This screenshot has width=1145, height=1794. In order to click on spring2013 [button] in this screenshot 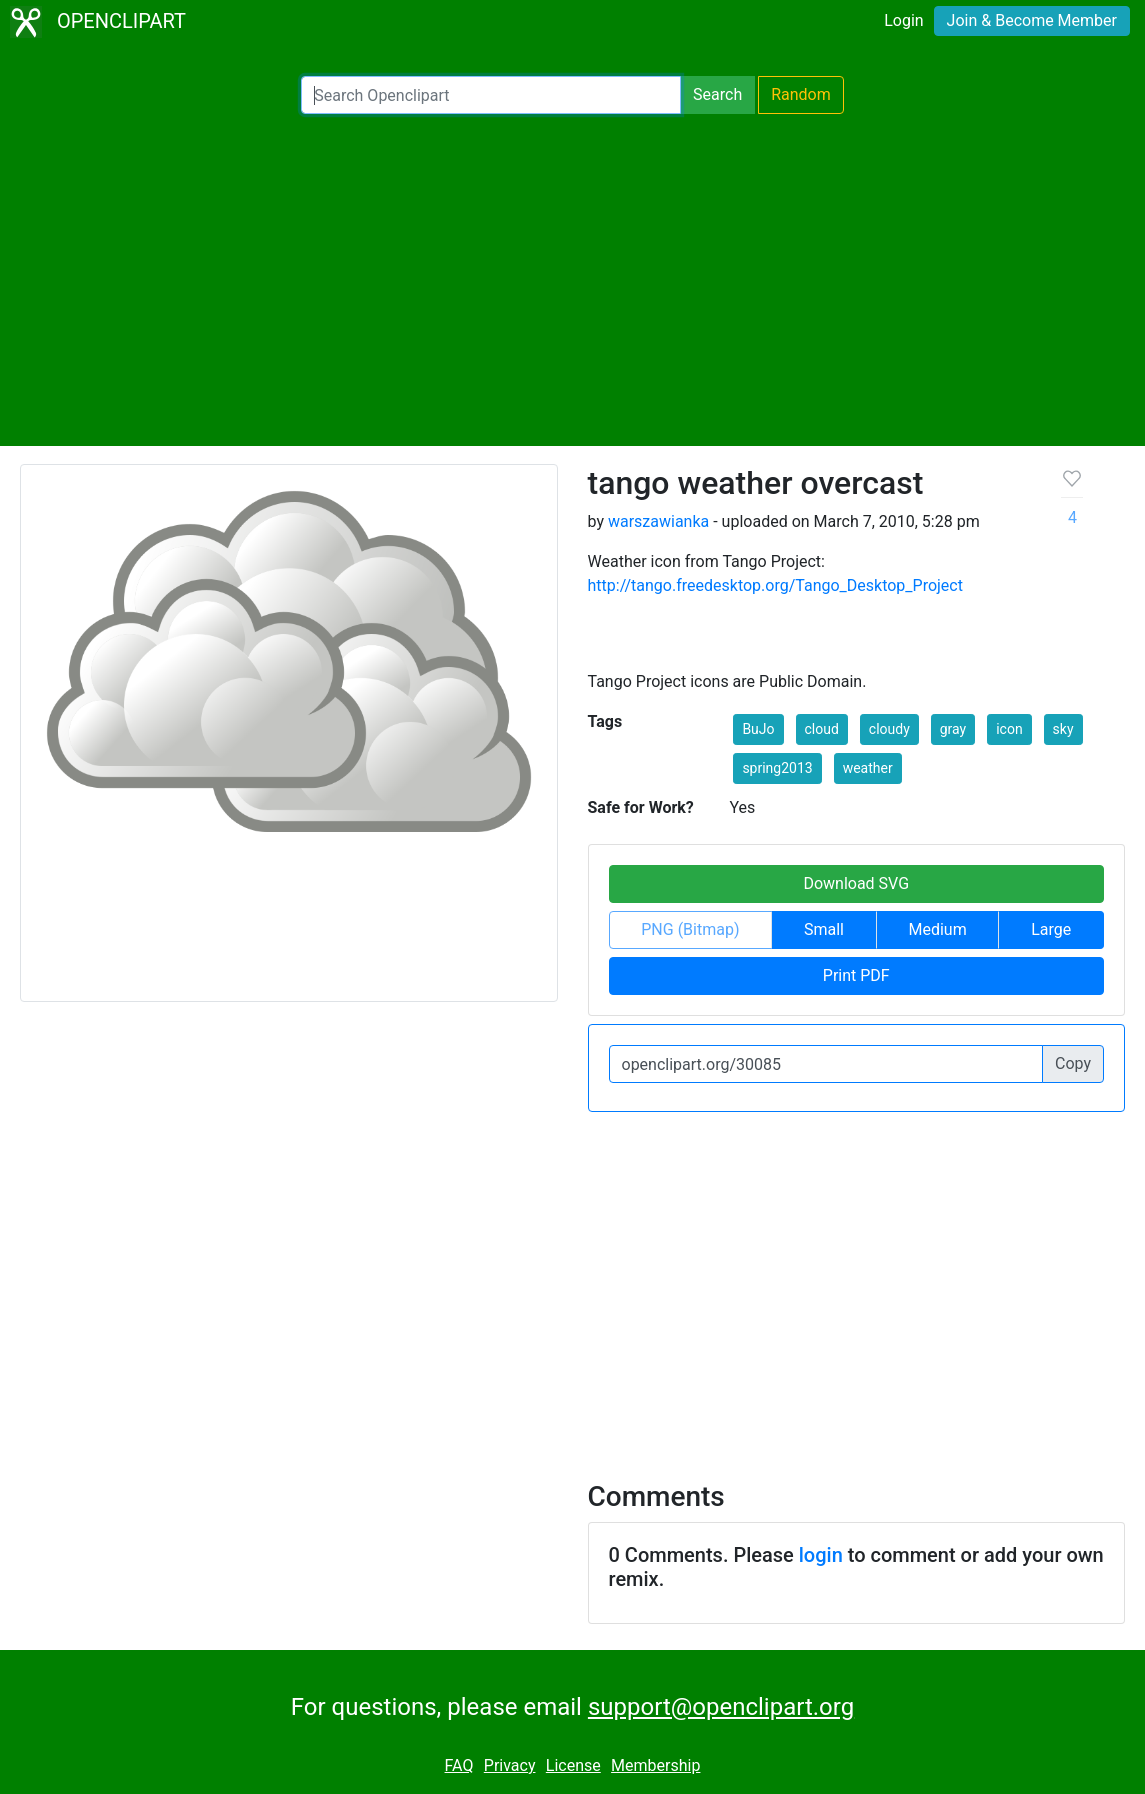, I will do `click(777, 768)`.